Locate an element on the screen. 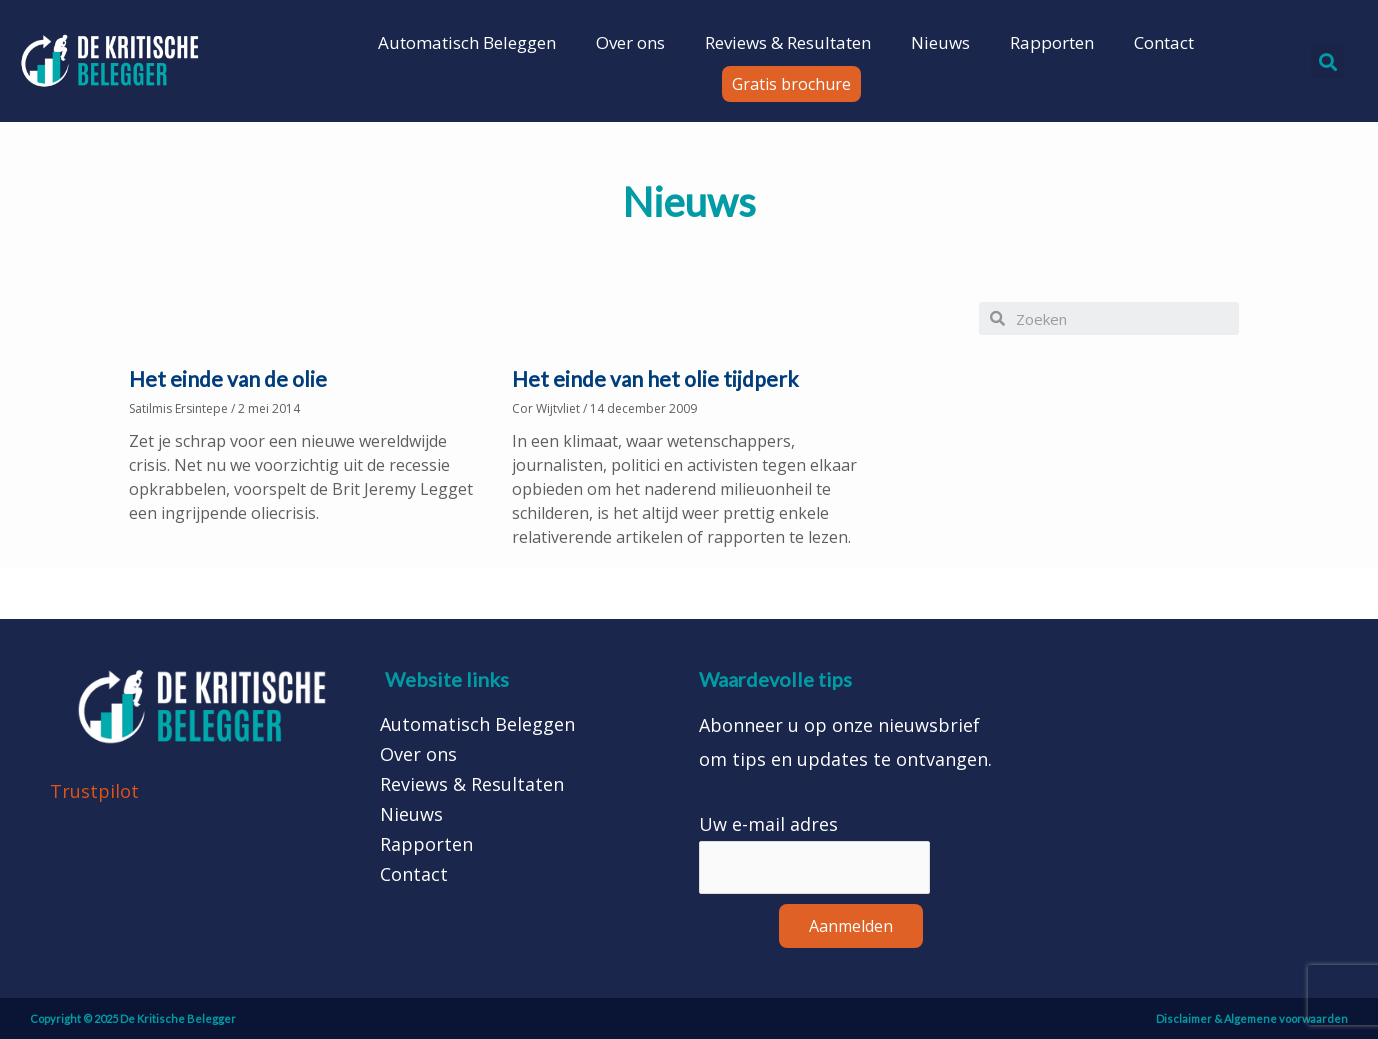 This screenshot has width=1378, height=1039. [button] is located at coordinates (791, 84).